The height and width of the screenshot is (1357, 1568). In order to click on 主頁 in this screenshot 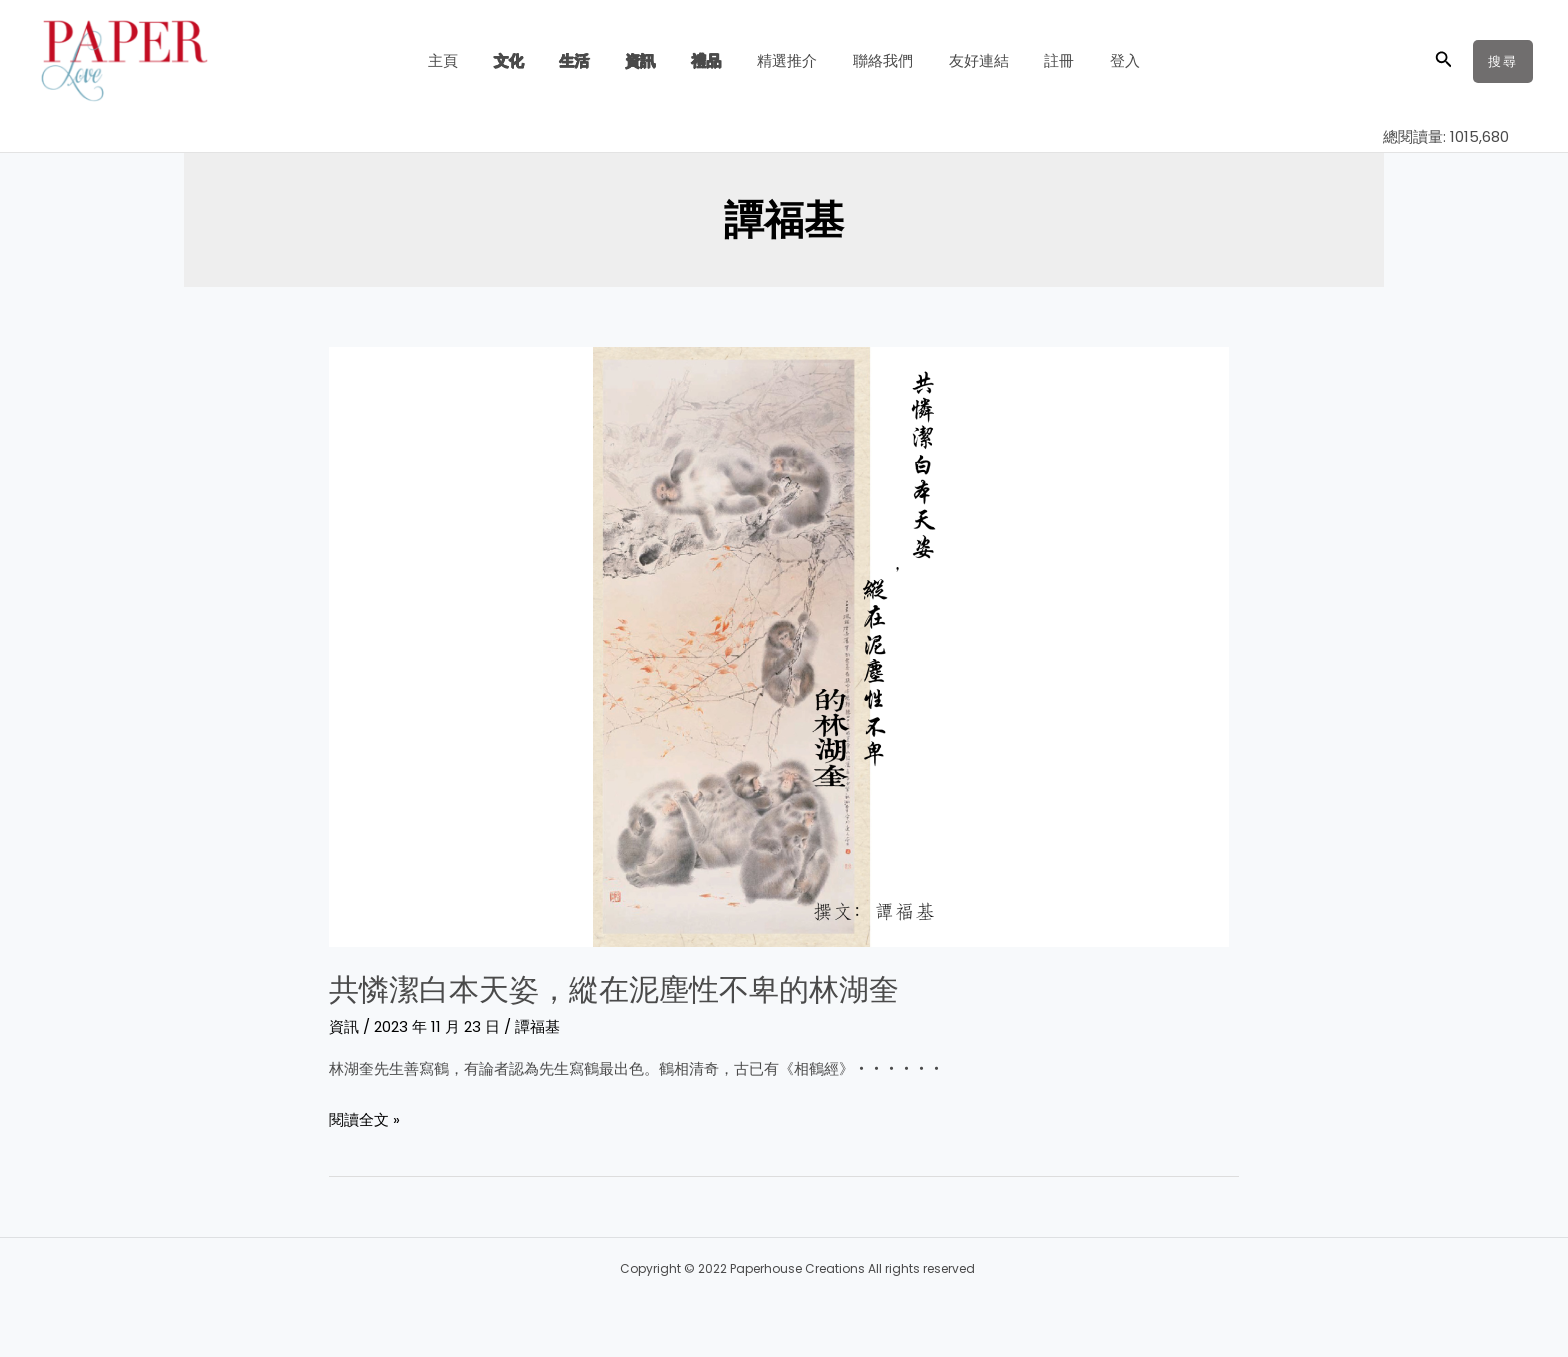, I will do `click(469, 60)`.